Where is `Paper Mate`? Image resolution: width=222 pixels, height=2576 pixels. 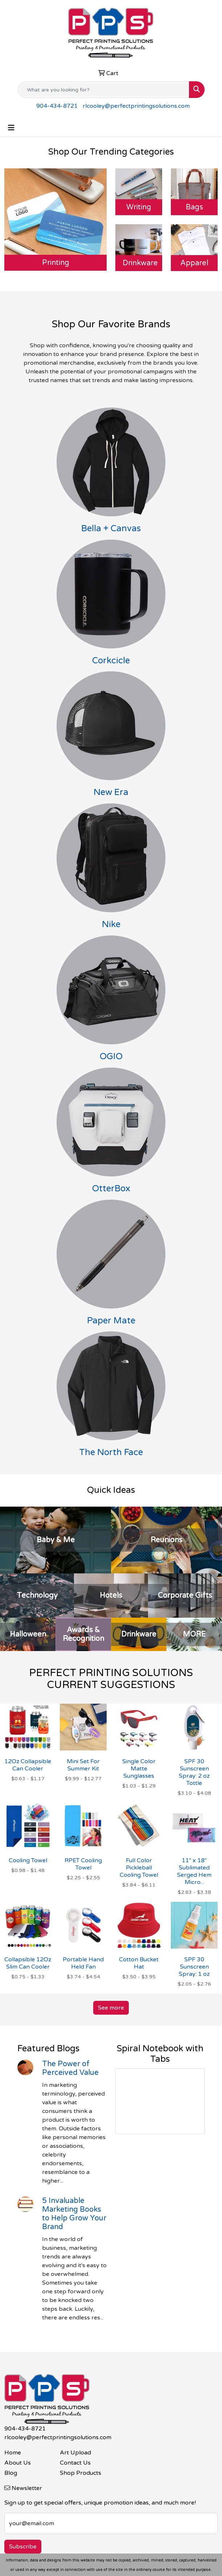
Paper Mate is located at coordinates (111, 1320).